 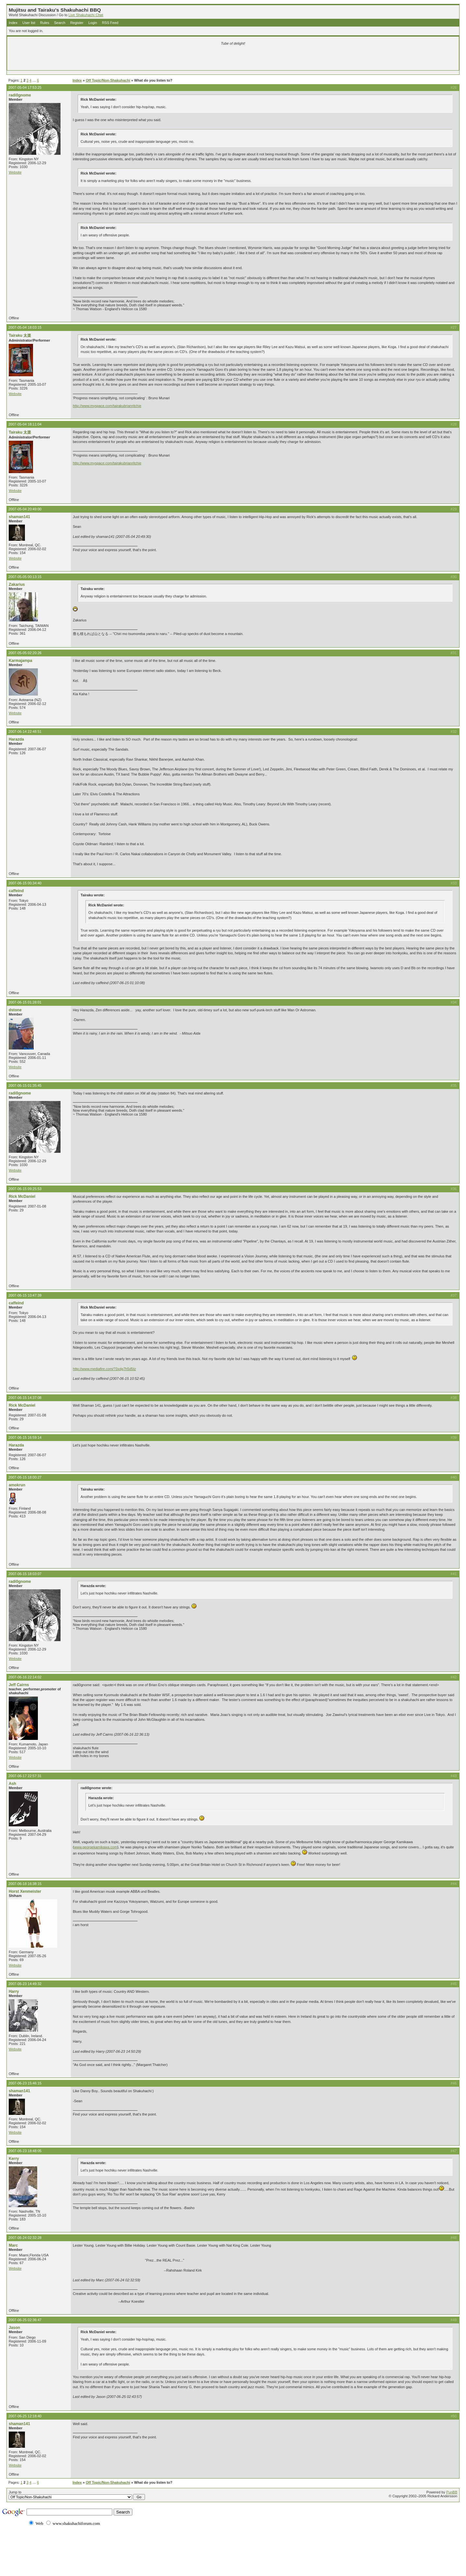 What do you see at coordinates (24, 2083) in the screenshot?
I see `2007-06-23 15:46:15` at bounding box center [24, 2083].